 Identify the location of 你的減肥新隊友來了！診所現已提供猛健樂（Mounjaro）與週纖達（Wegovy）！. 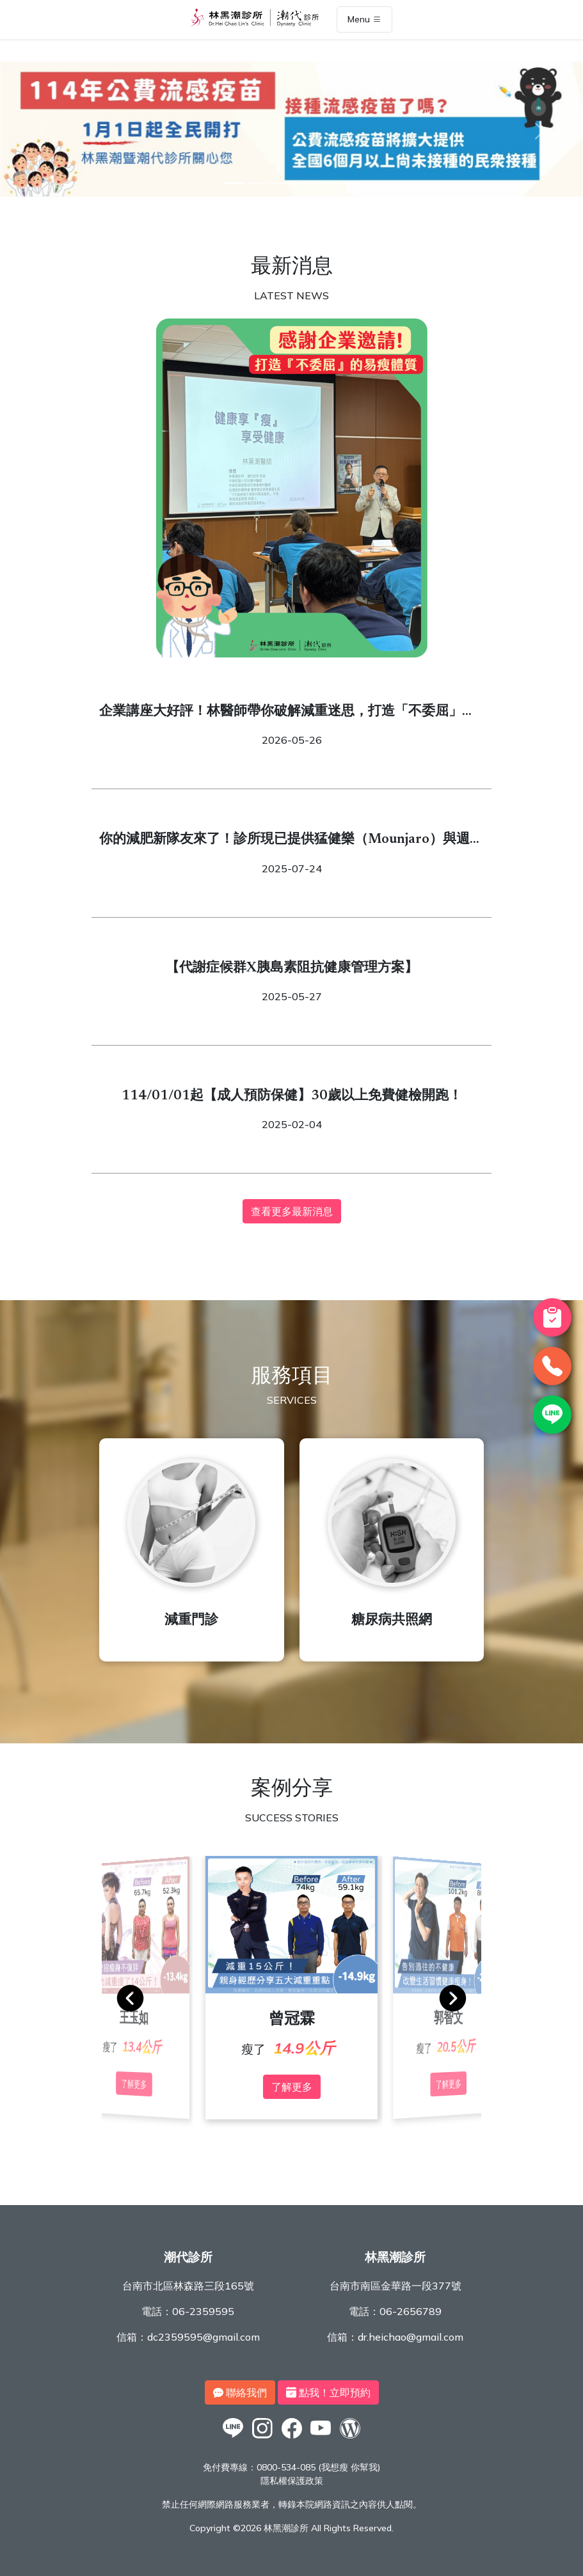
(291, 841).